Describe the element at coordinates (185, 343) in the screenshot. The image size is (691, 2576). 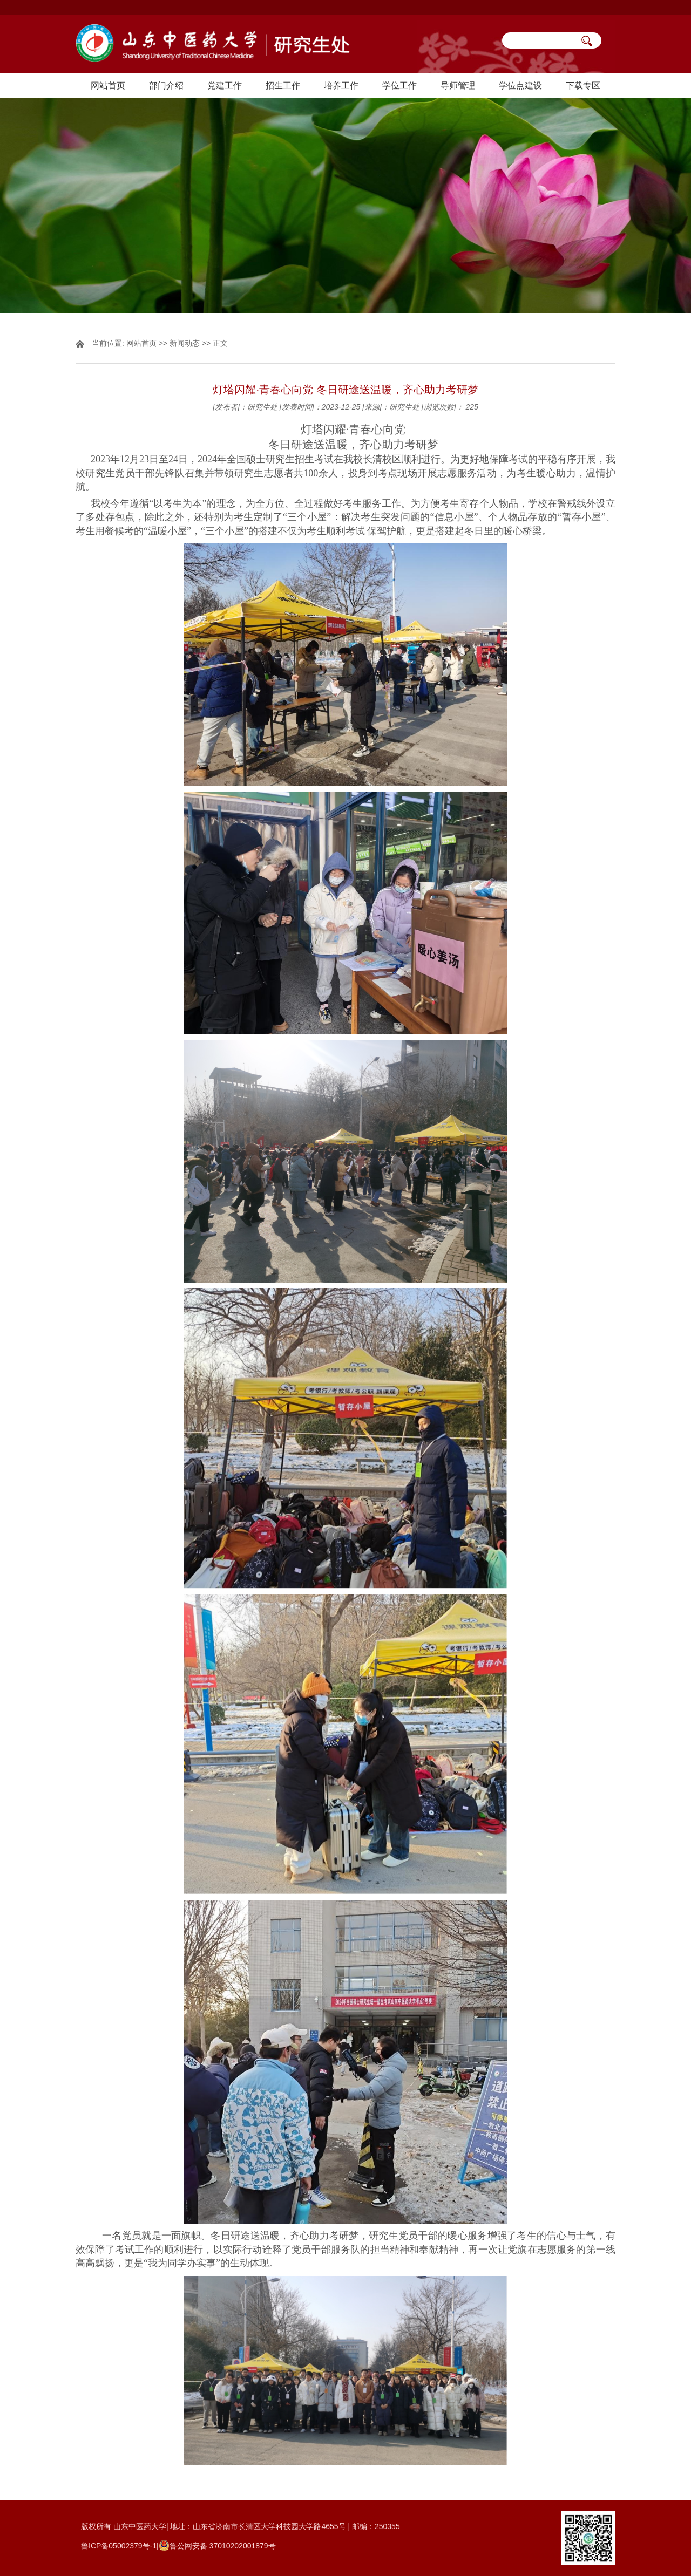
I see `新闻动态` at that location.